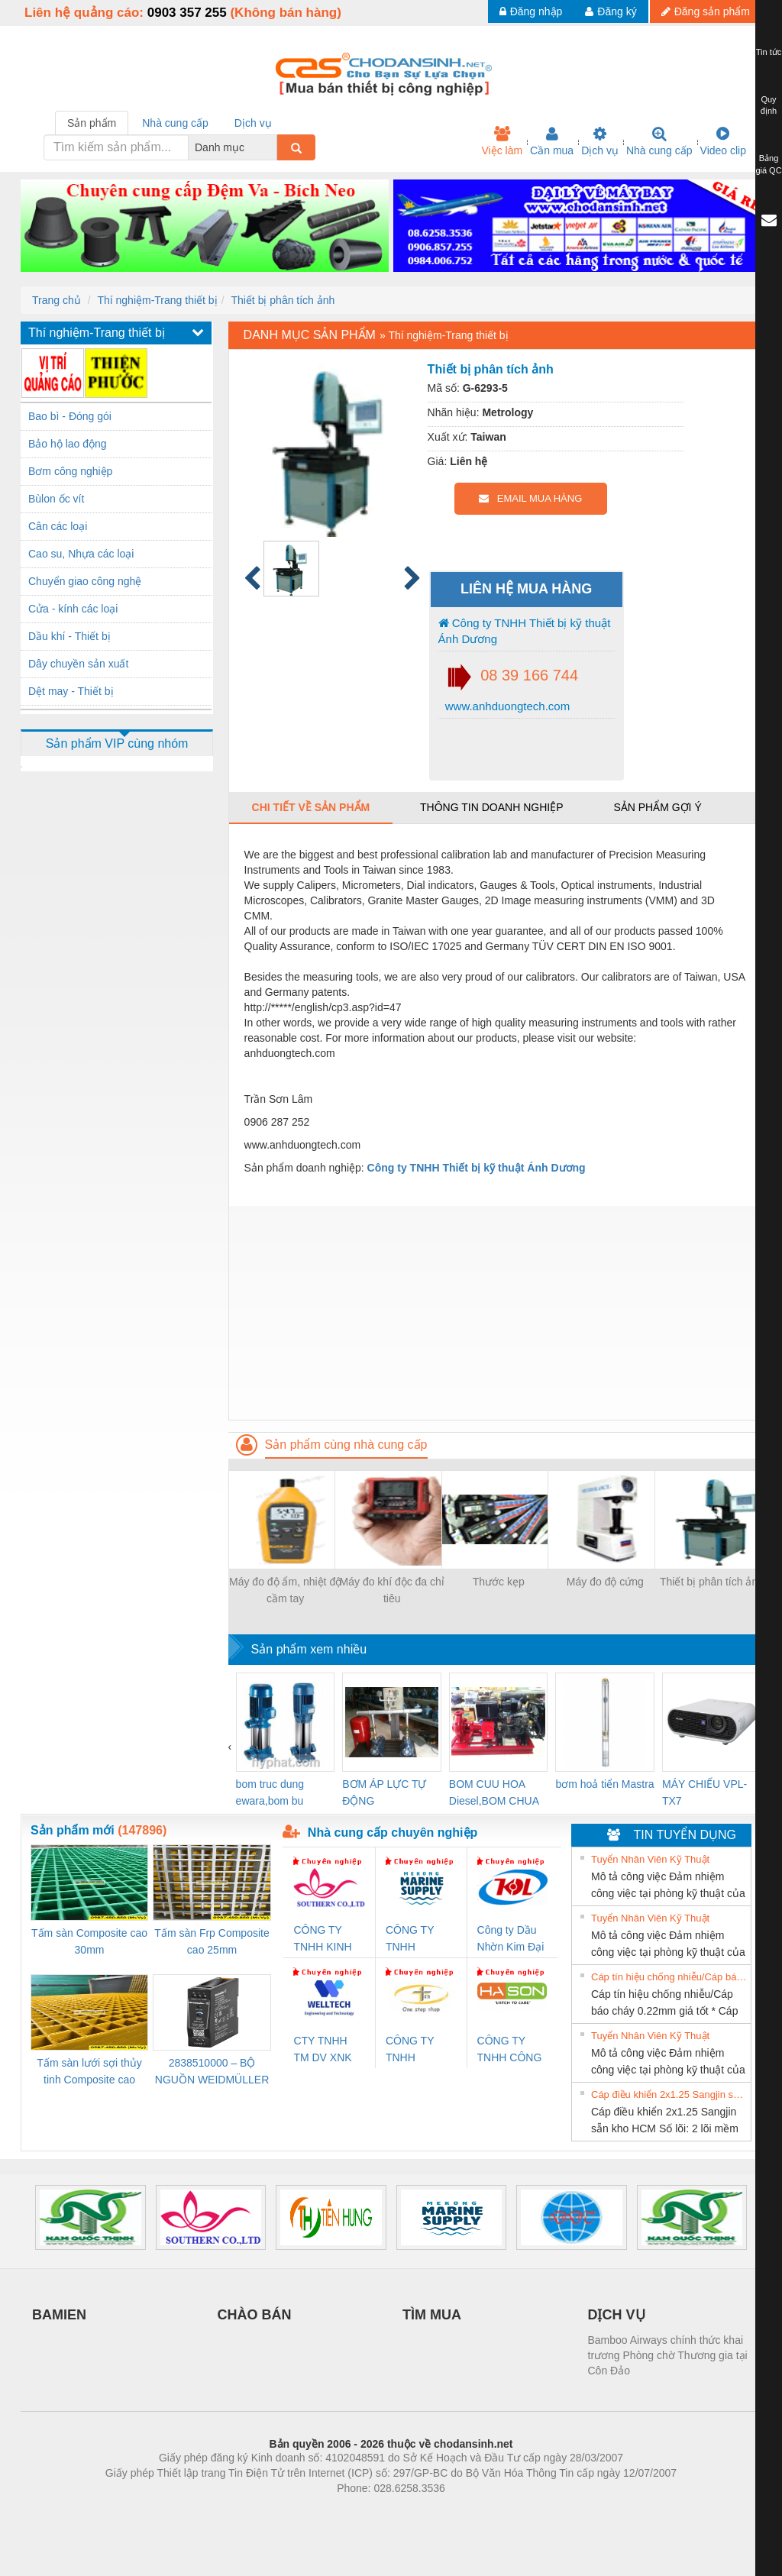 This screenshot has height=2576, width=782. Describe the element at coordinates (293, 2511) in the screenshot. I see `Phòng trọ` at that location.